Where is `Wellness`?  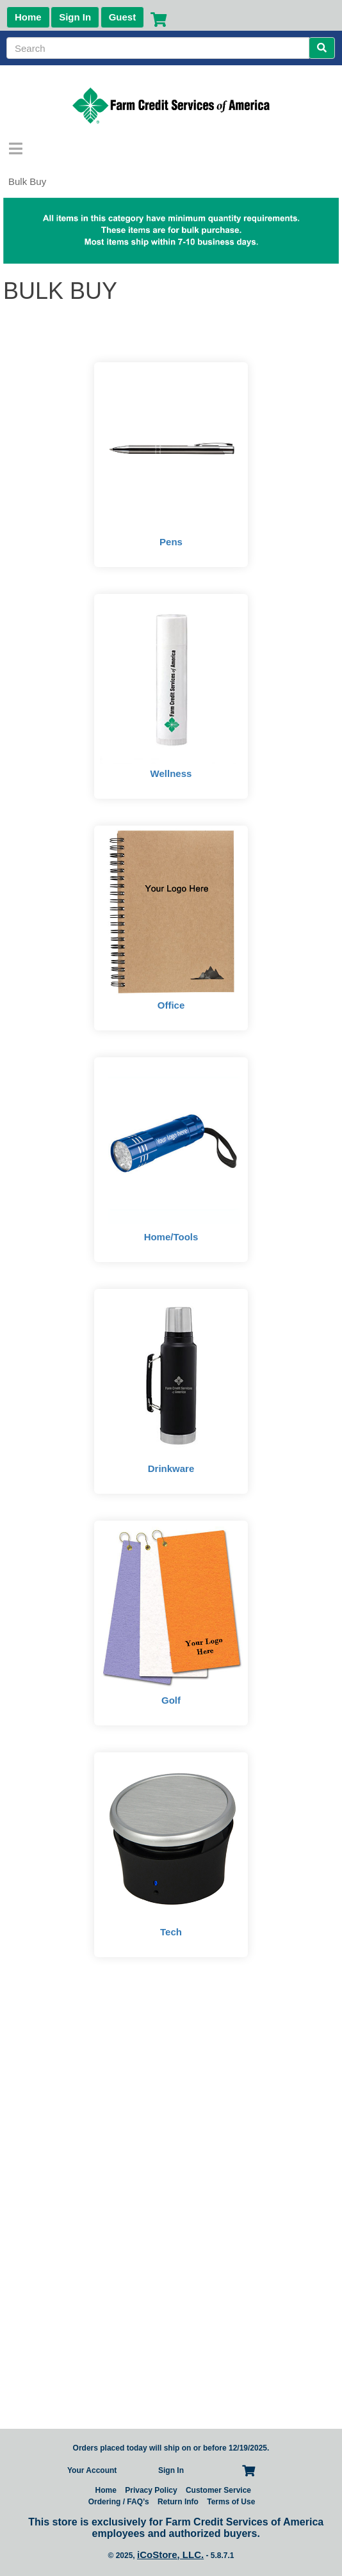
Wellness is located at coordinates (171, 773).